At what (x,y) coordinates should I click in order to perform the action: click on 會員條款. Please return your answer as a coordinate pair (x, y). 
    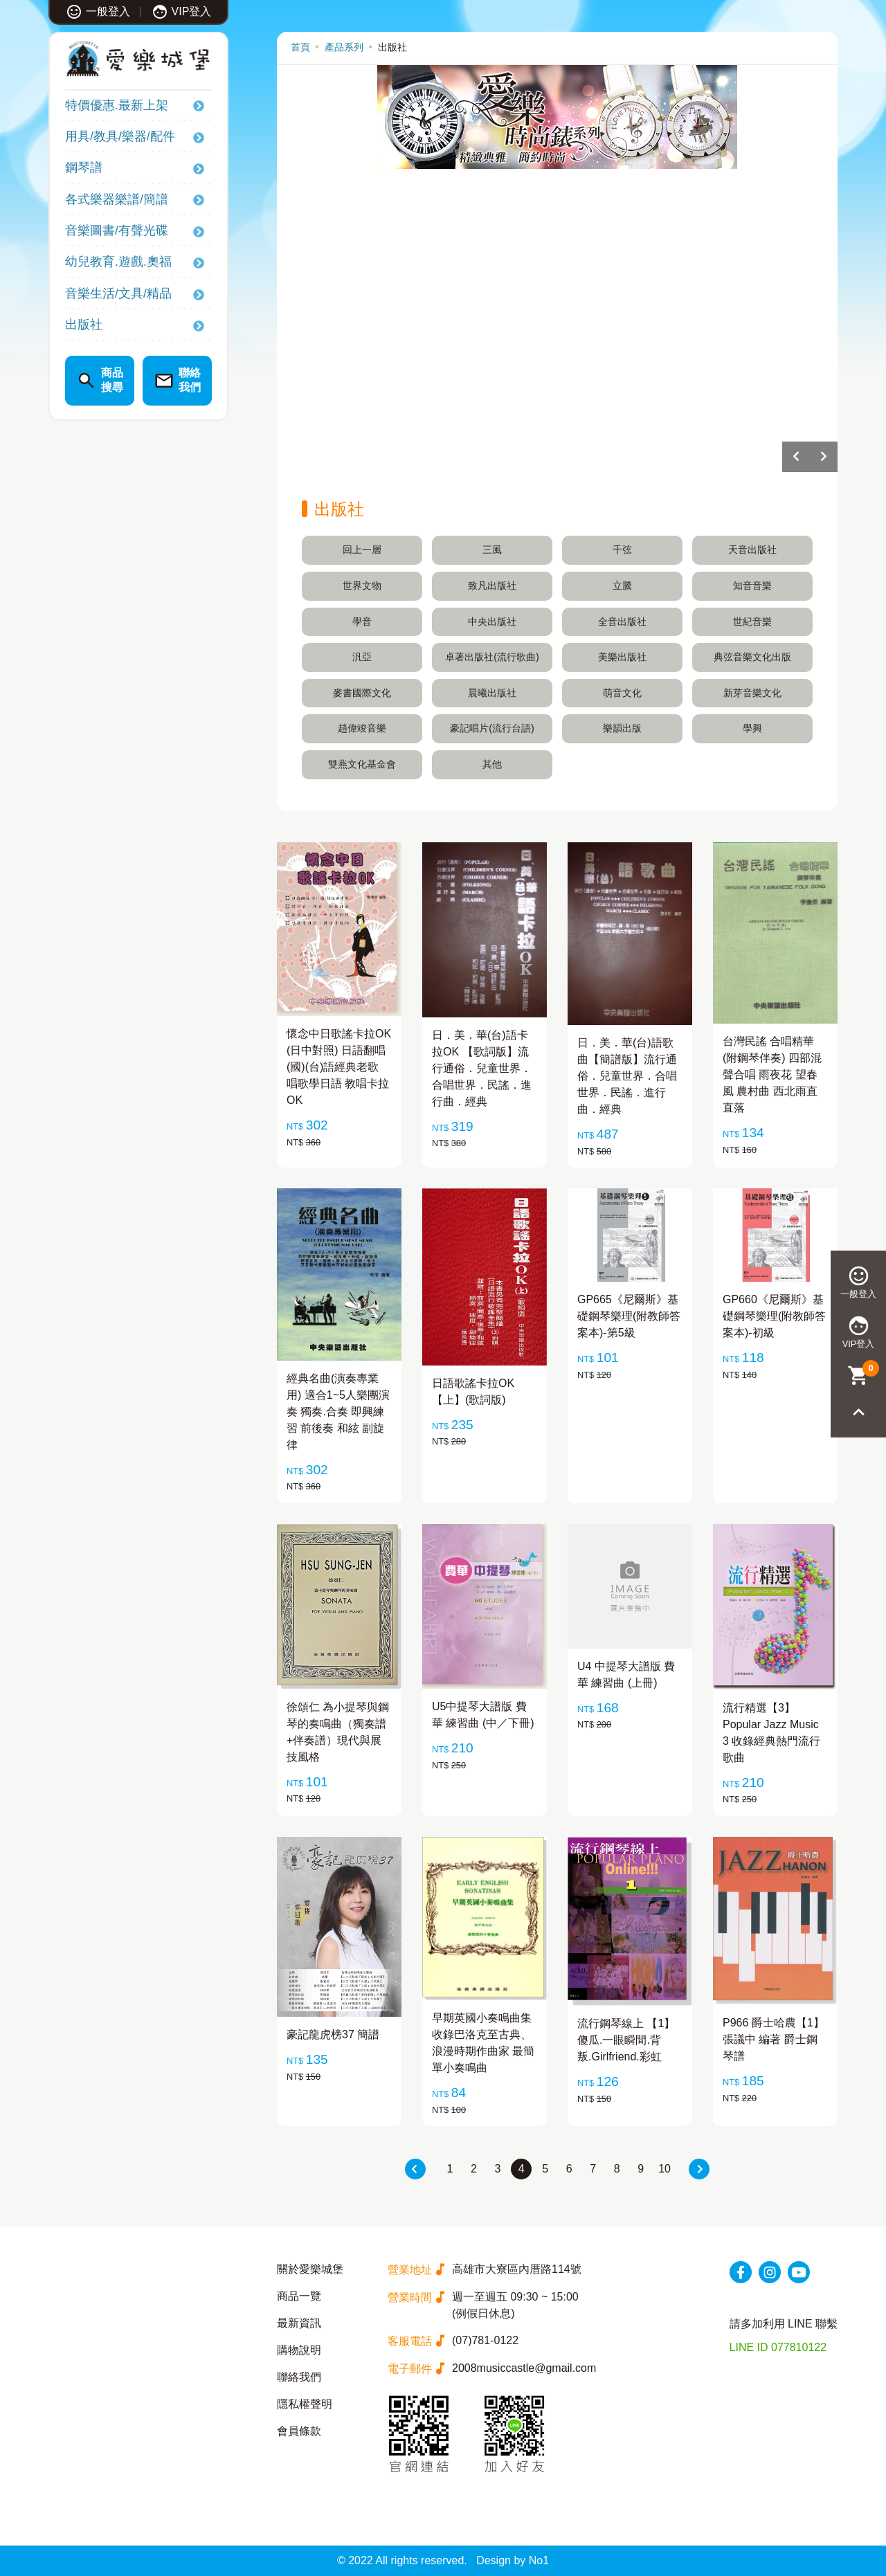
    Looking at the image, I should click on (299, 2431).